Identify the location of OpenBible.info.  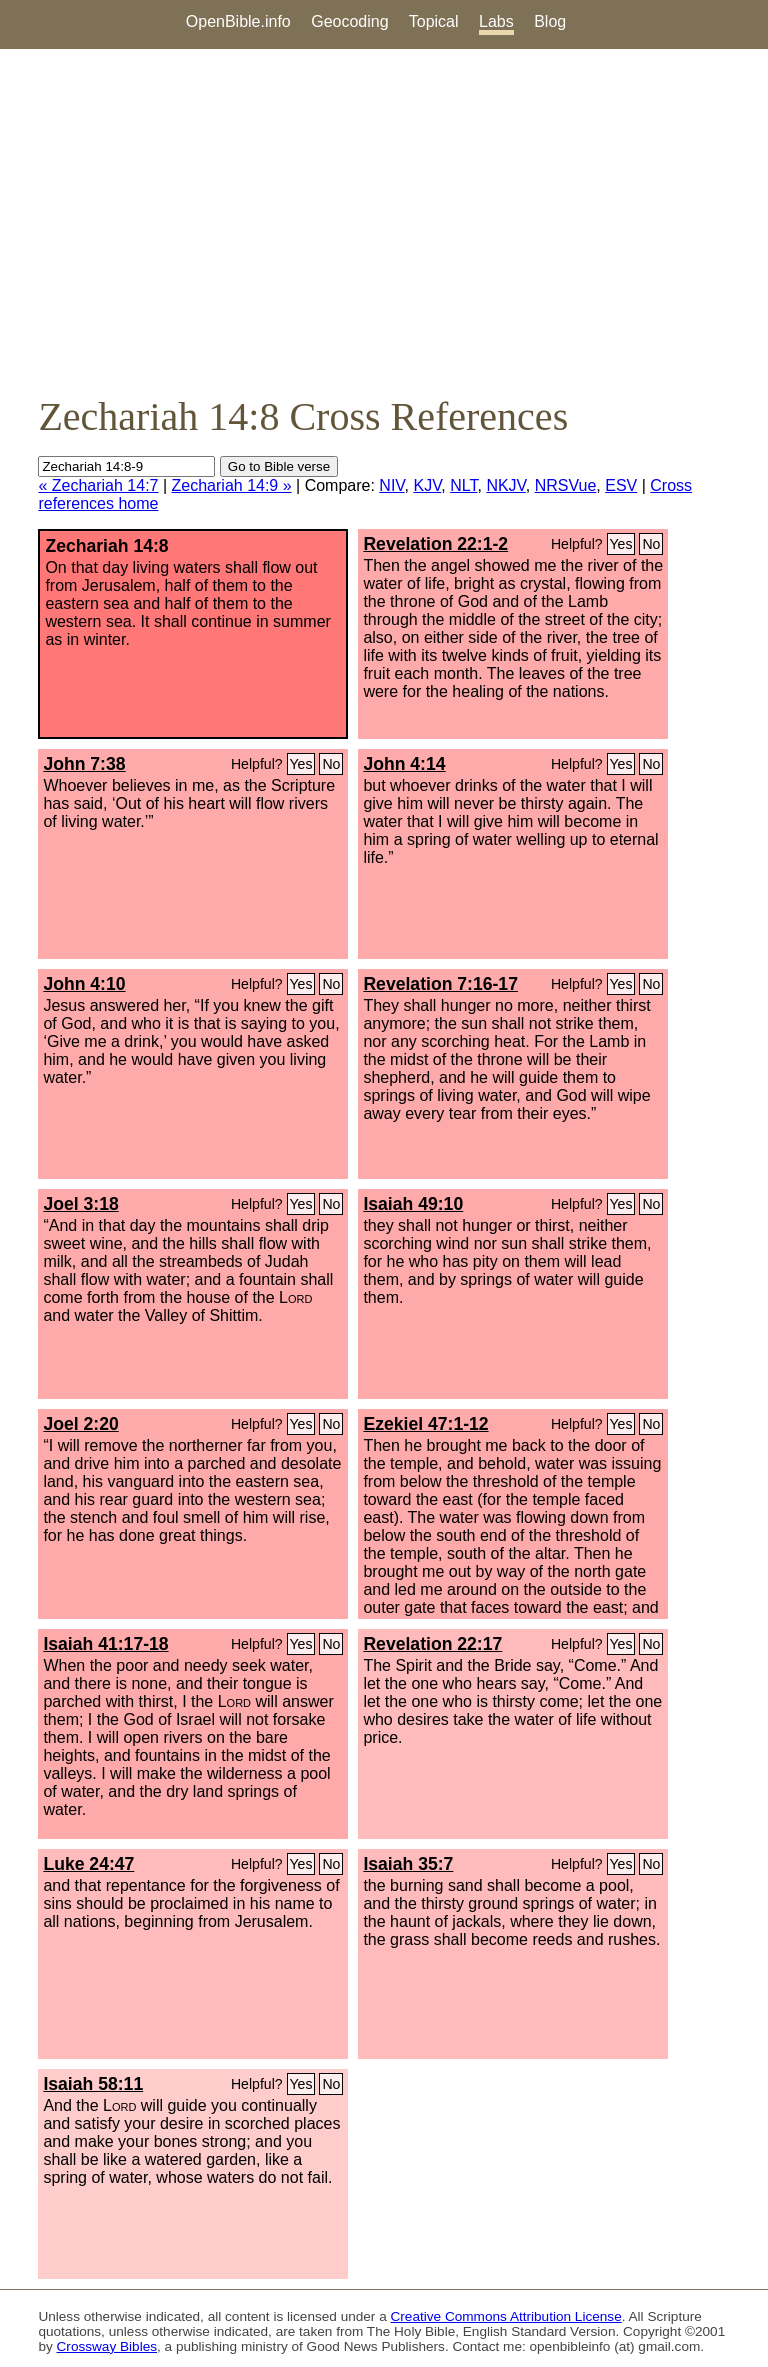
(238, 21).